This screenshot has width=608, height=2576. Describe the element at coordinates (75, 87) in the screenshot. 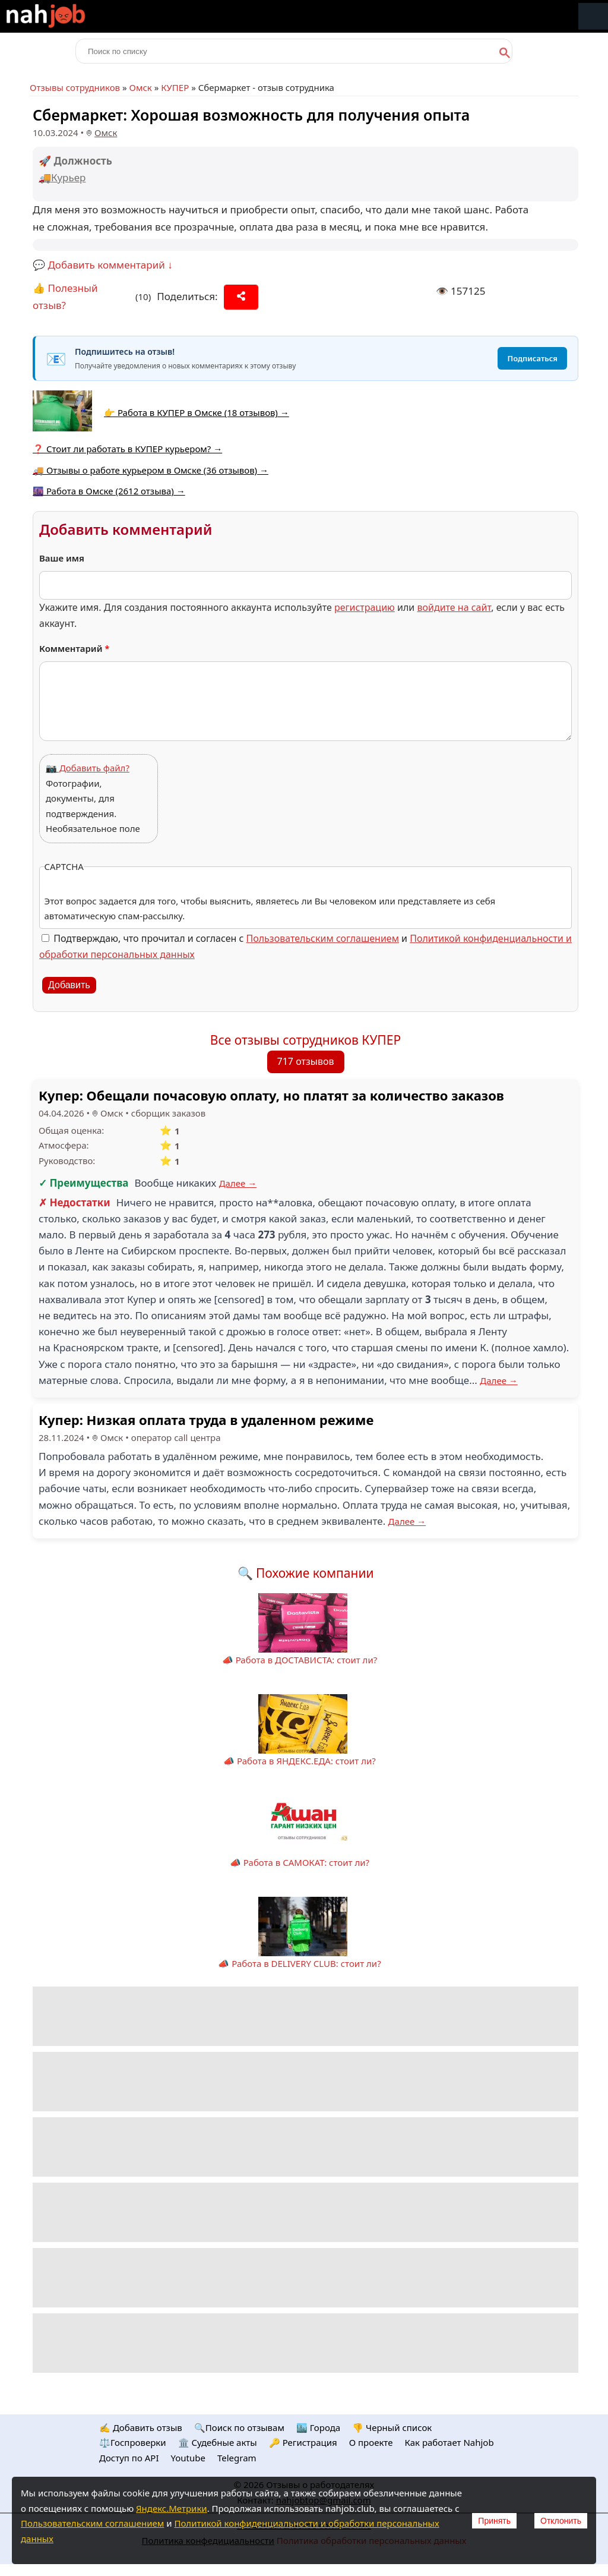

I see `Отзывы сотрудников` at that location.